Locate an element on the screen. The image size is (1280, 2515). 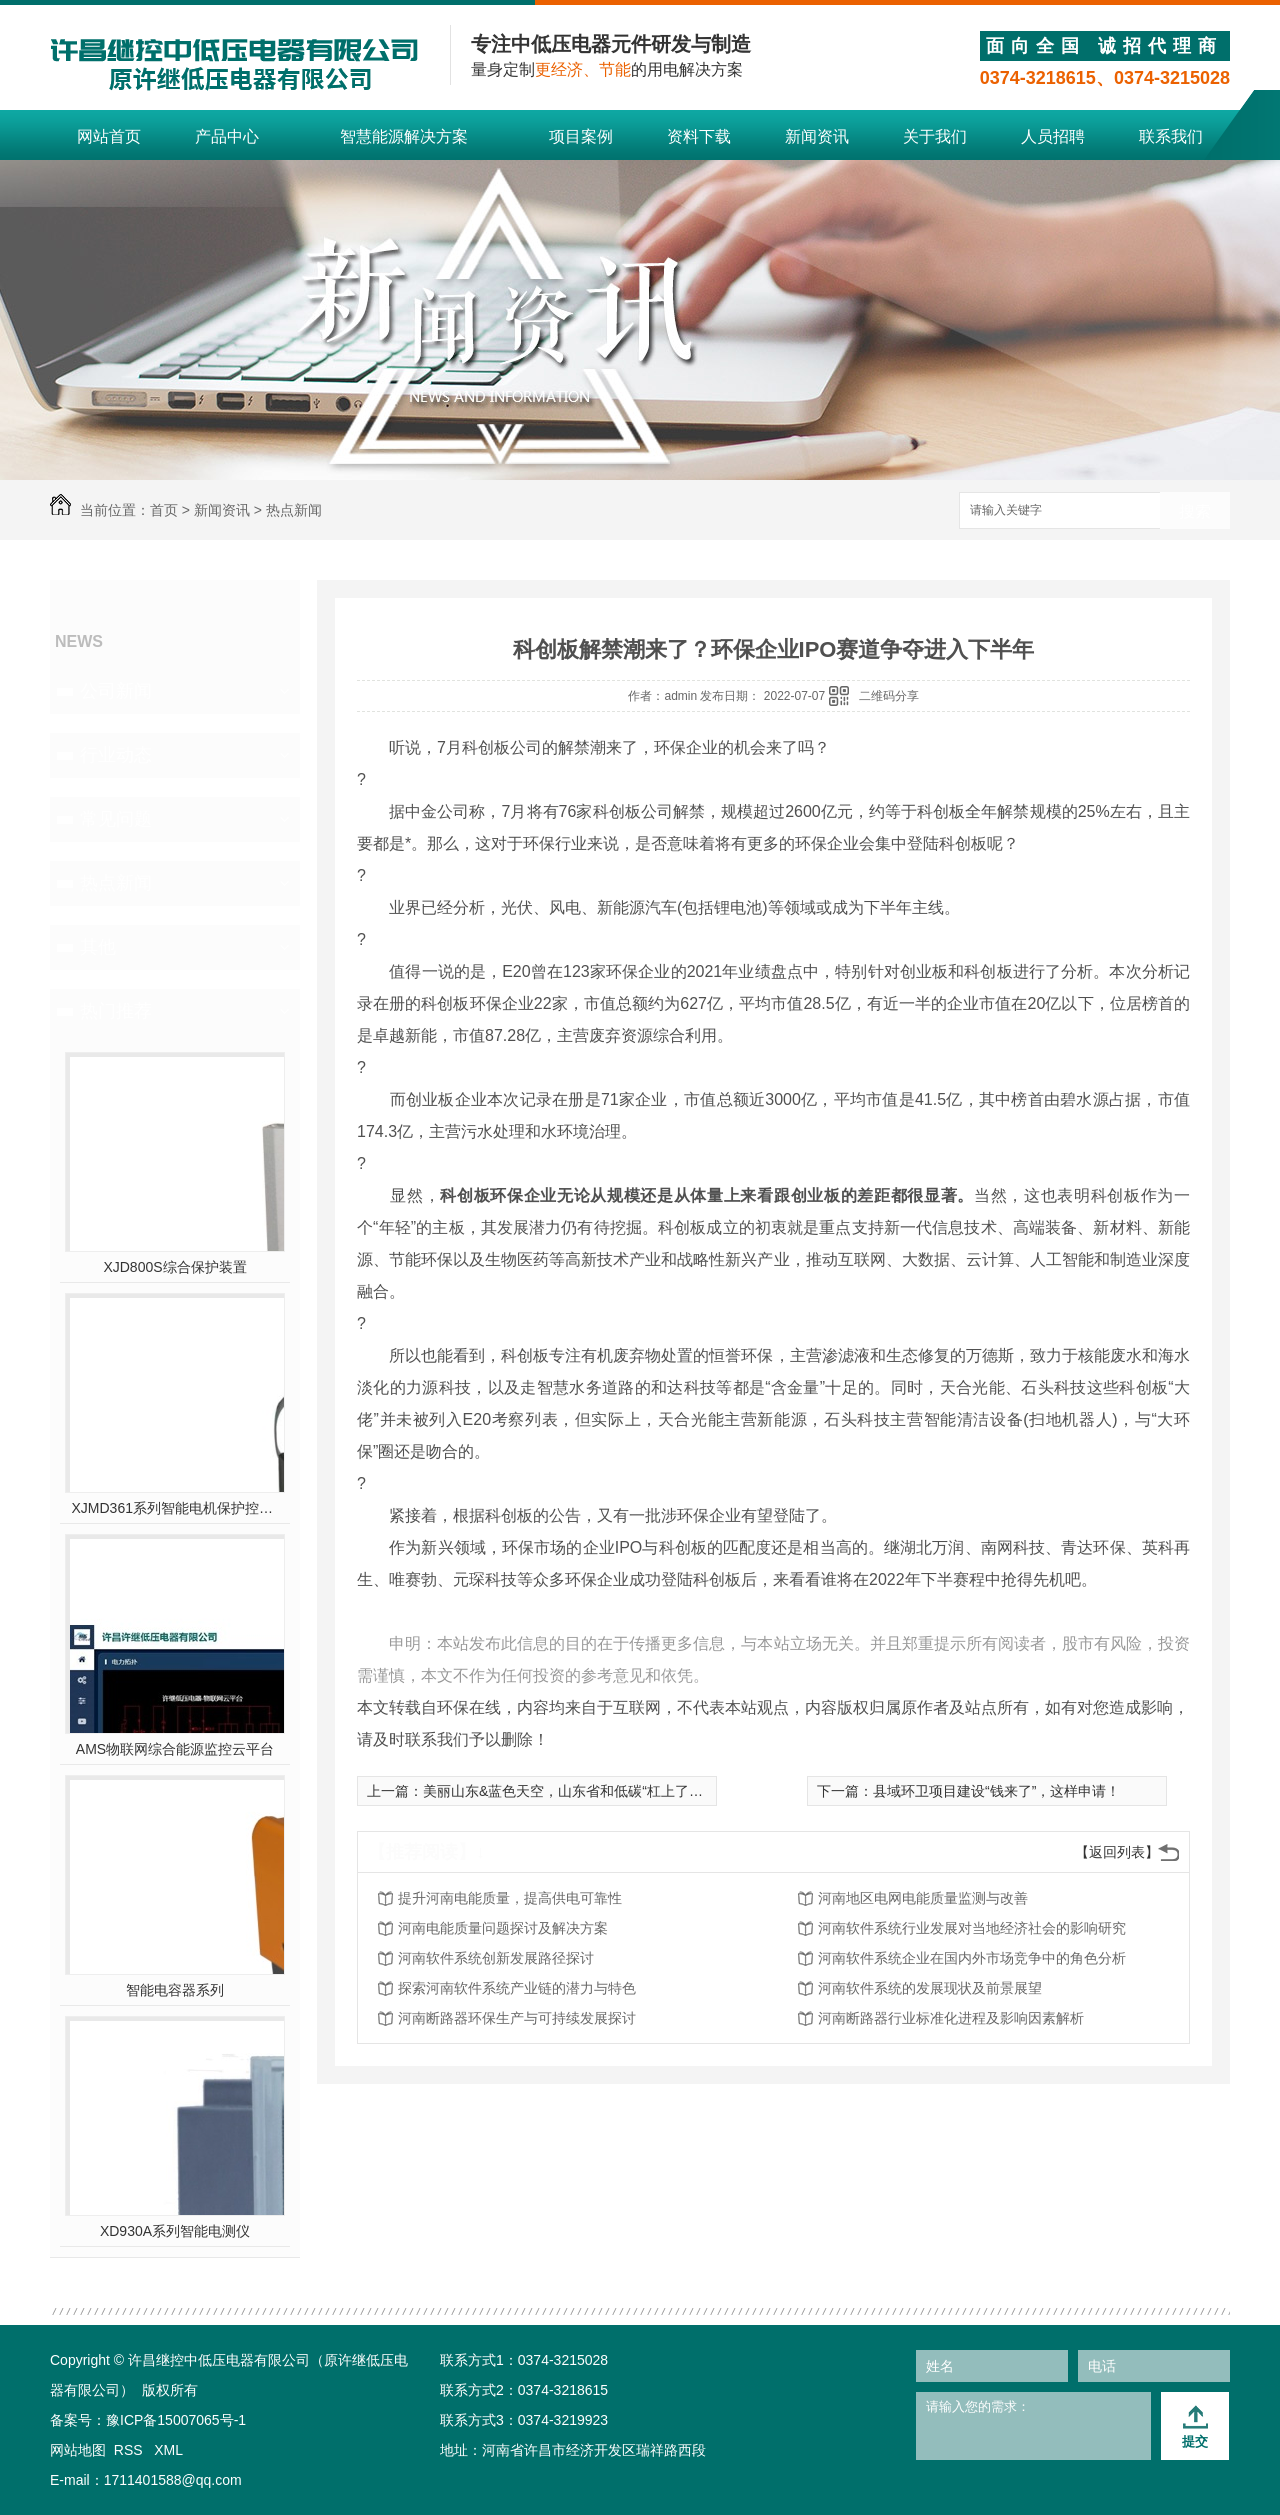
网站地图 is located at coordinates (78, 2450).